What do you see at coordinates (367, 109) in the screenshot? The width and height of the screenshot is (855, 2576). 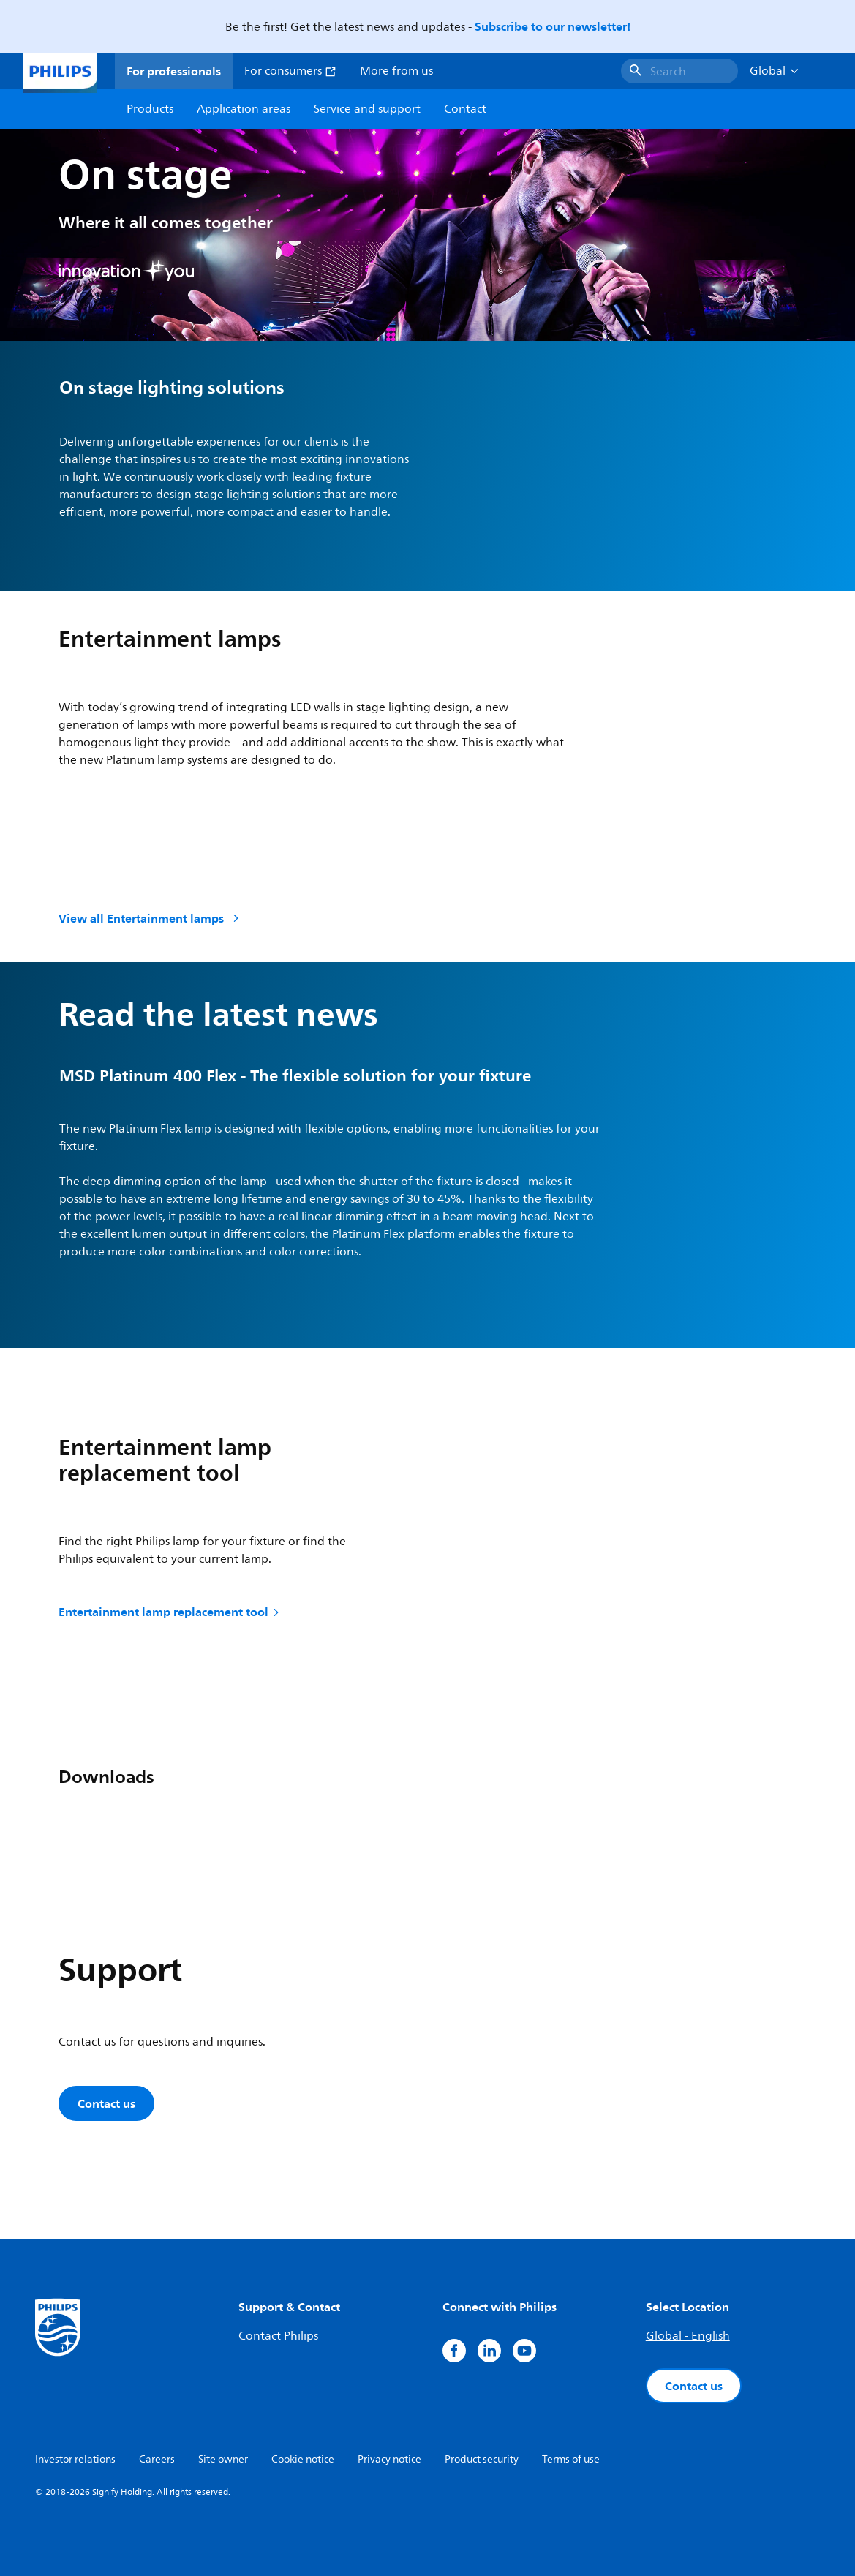 I see `Service and support` at bounding box center [367, 109].